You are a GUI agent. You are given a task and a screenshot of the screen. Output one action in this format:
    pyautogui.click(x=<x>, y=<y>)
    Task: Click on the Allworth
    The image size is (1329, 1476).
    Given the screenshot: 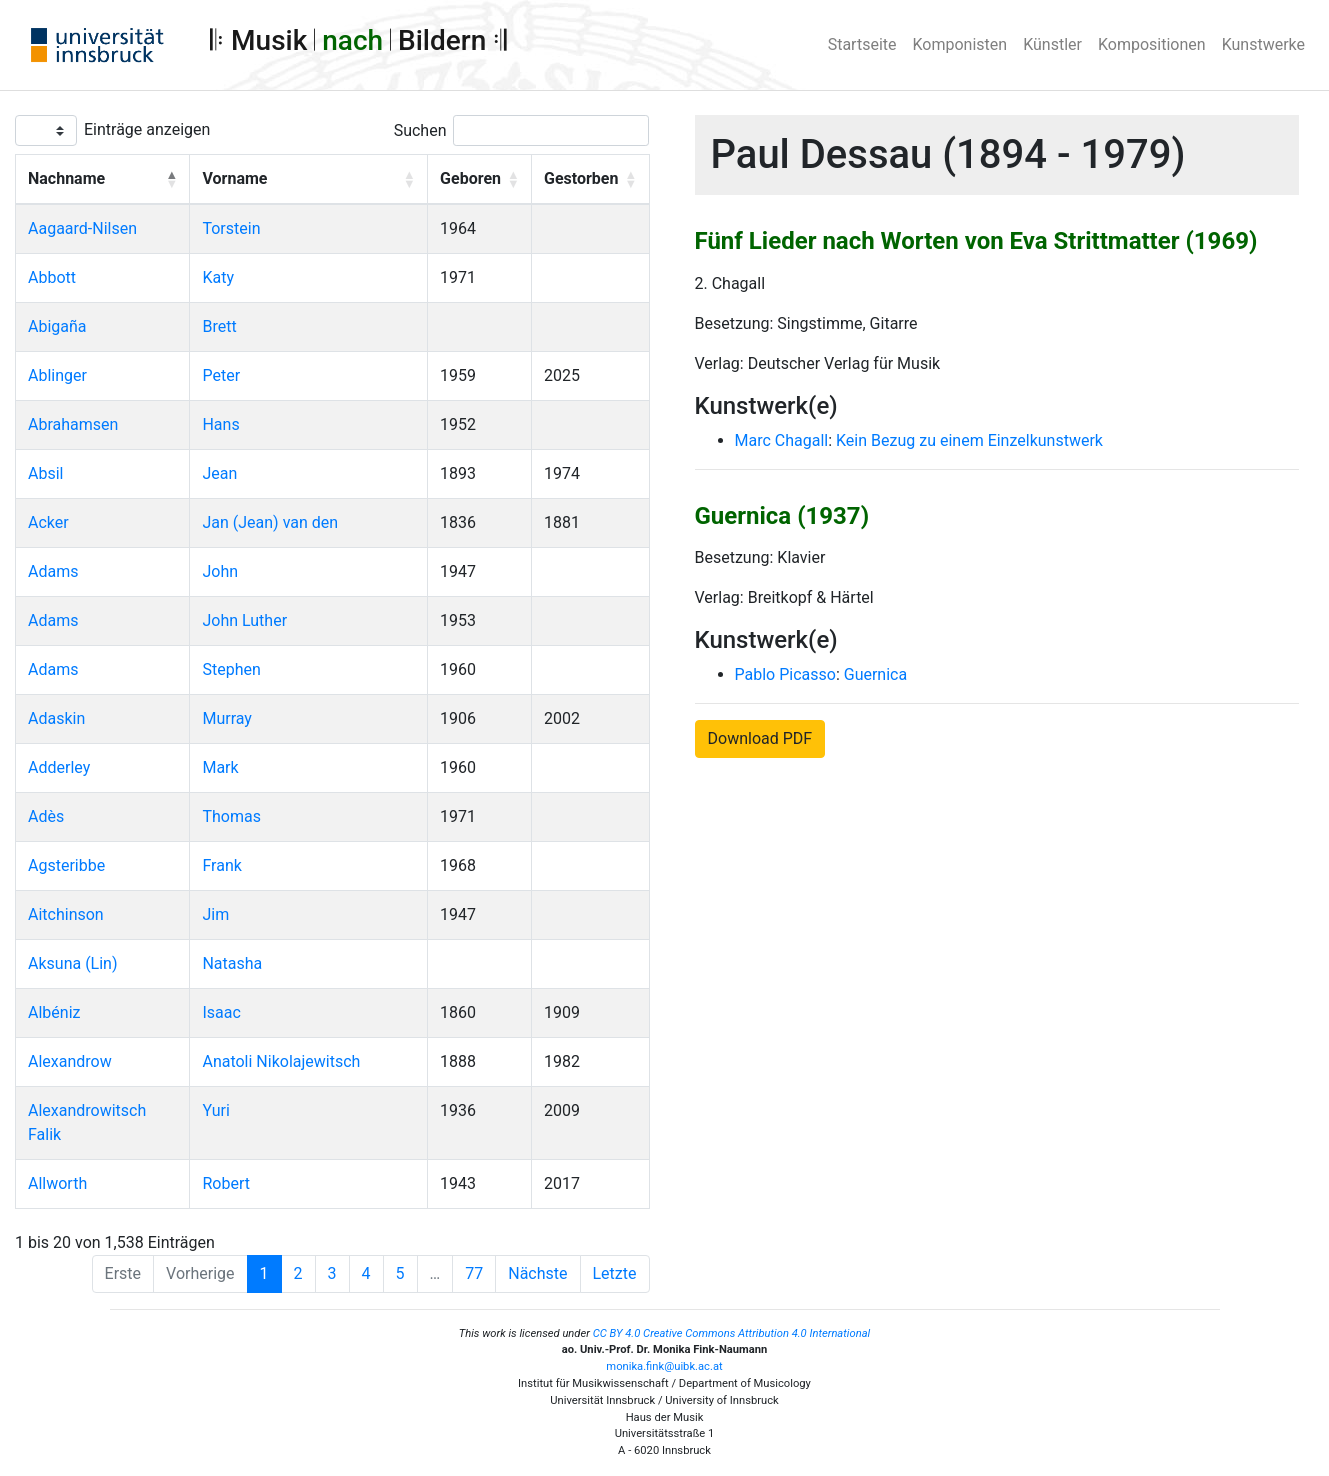 What is the action you would take?
    pyautogui.click(x=57, y=1183)
    